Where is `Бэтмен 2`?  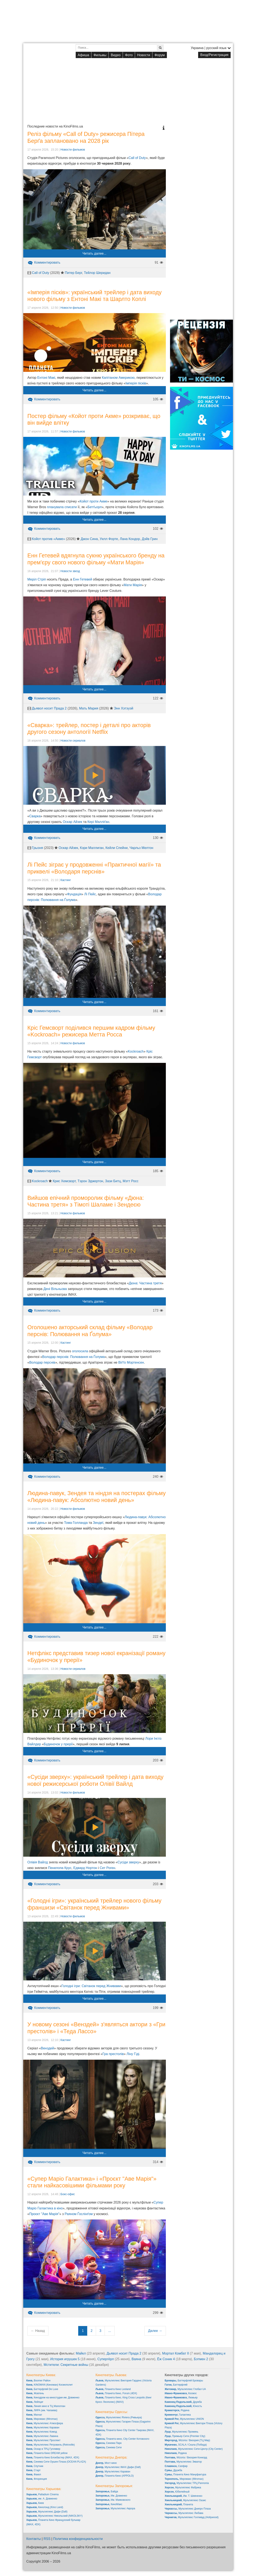
Бэтмен 2 is located at coordinates (201, 2359).